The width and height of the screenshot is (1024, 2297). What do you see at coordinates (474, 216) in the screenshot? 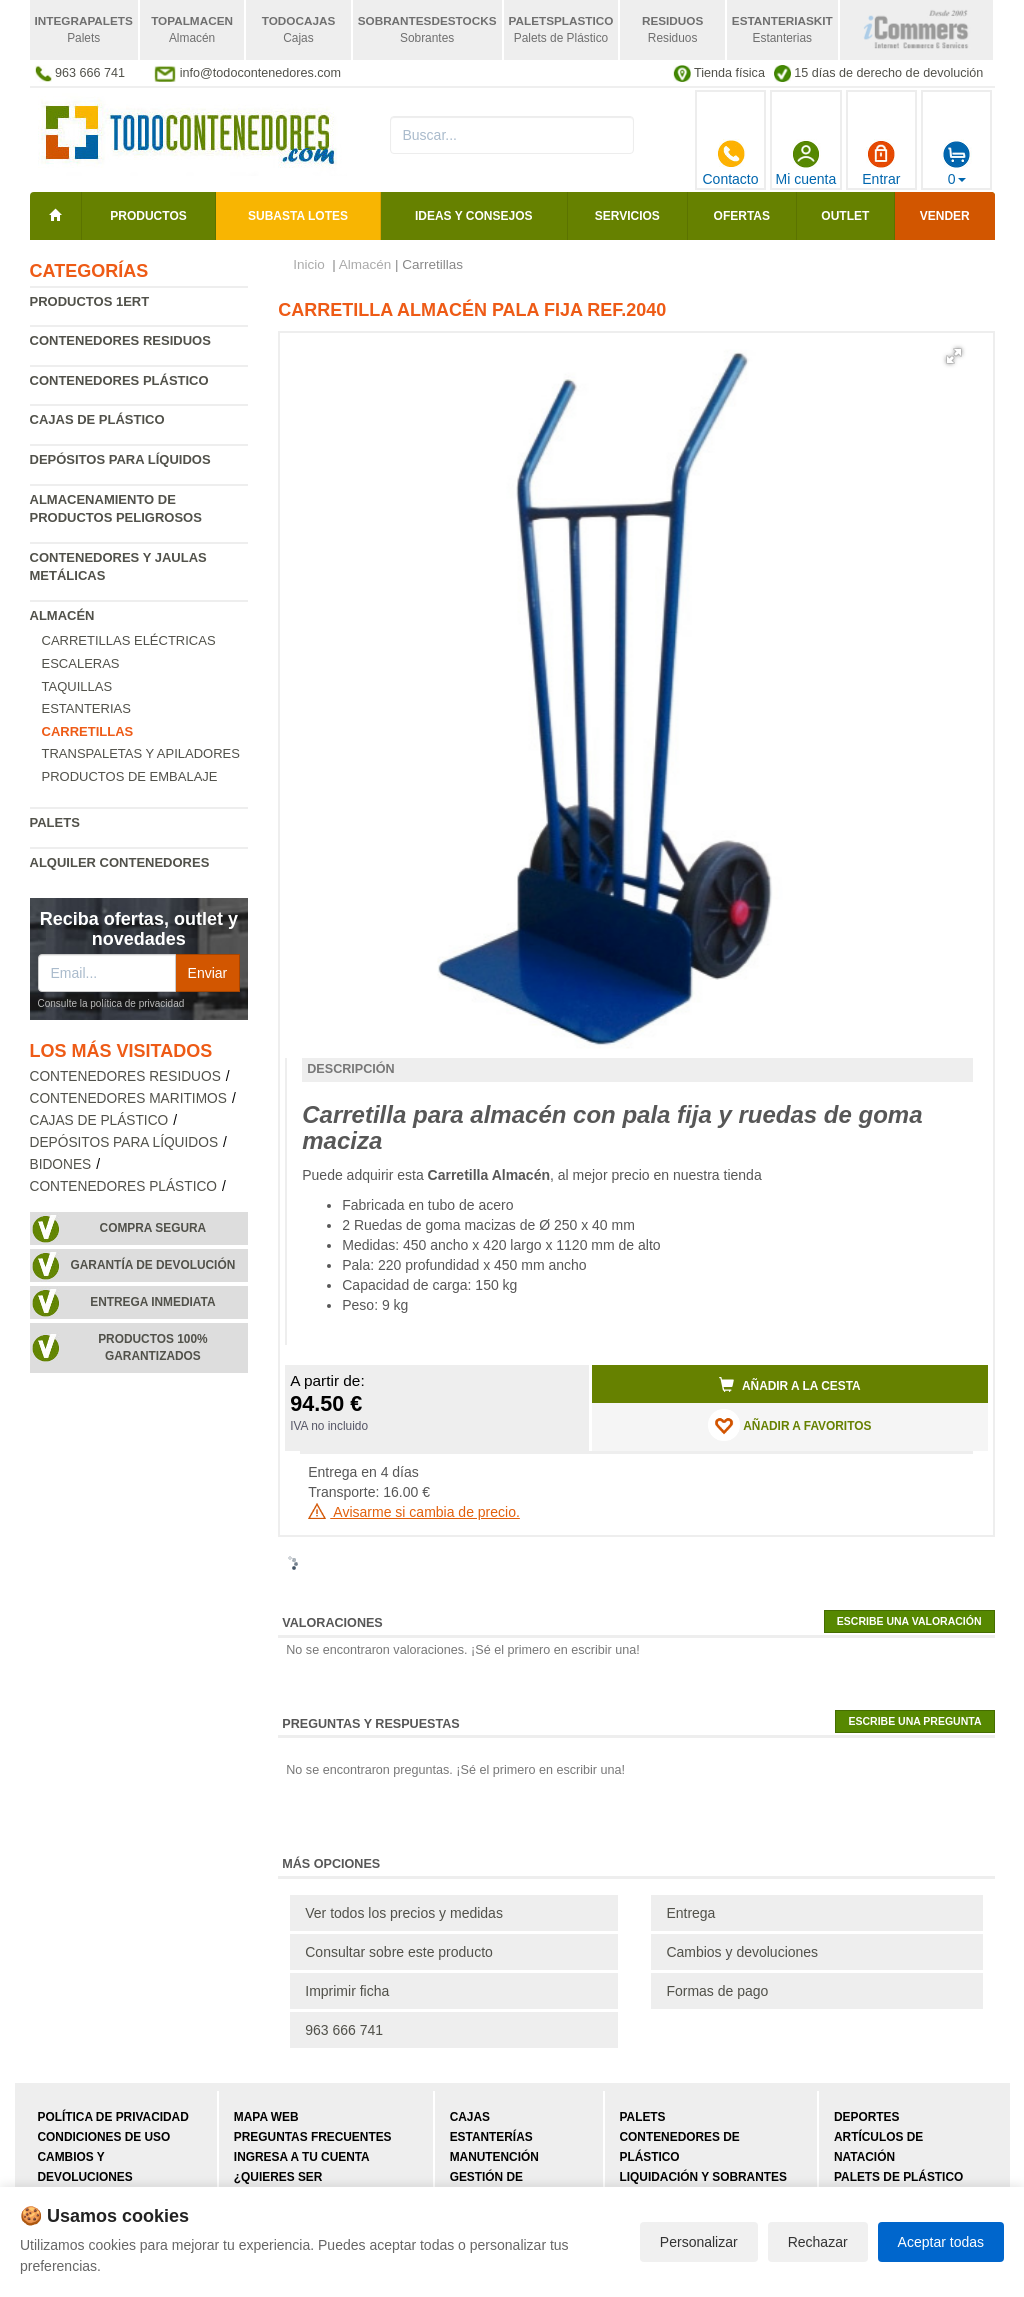
I see `Ideas y consejos` at bounding box center [474, 216].